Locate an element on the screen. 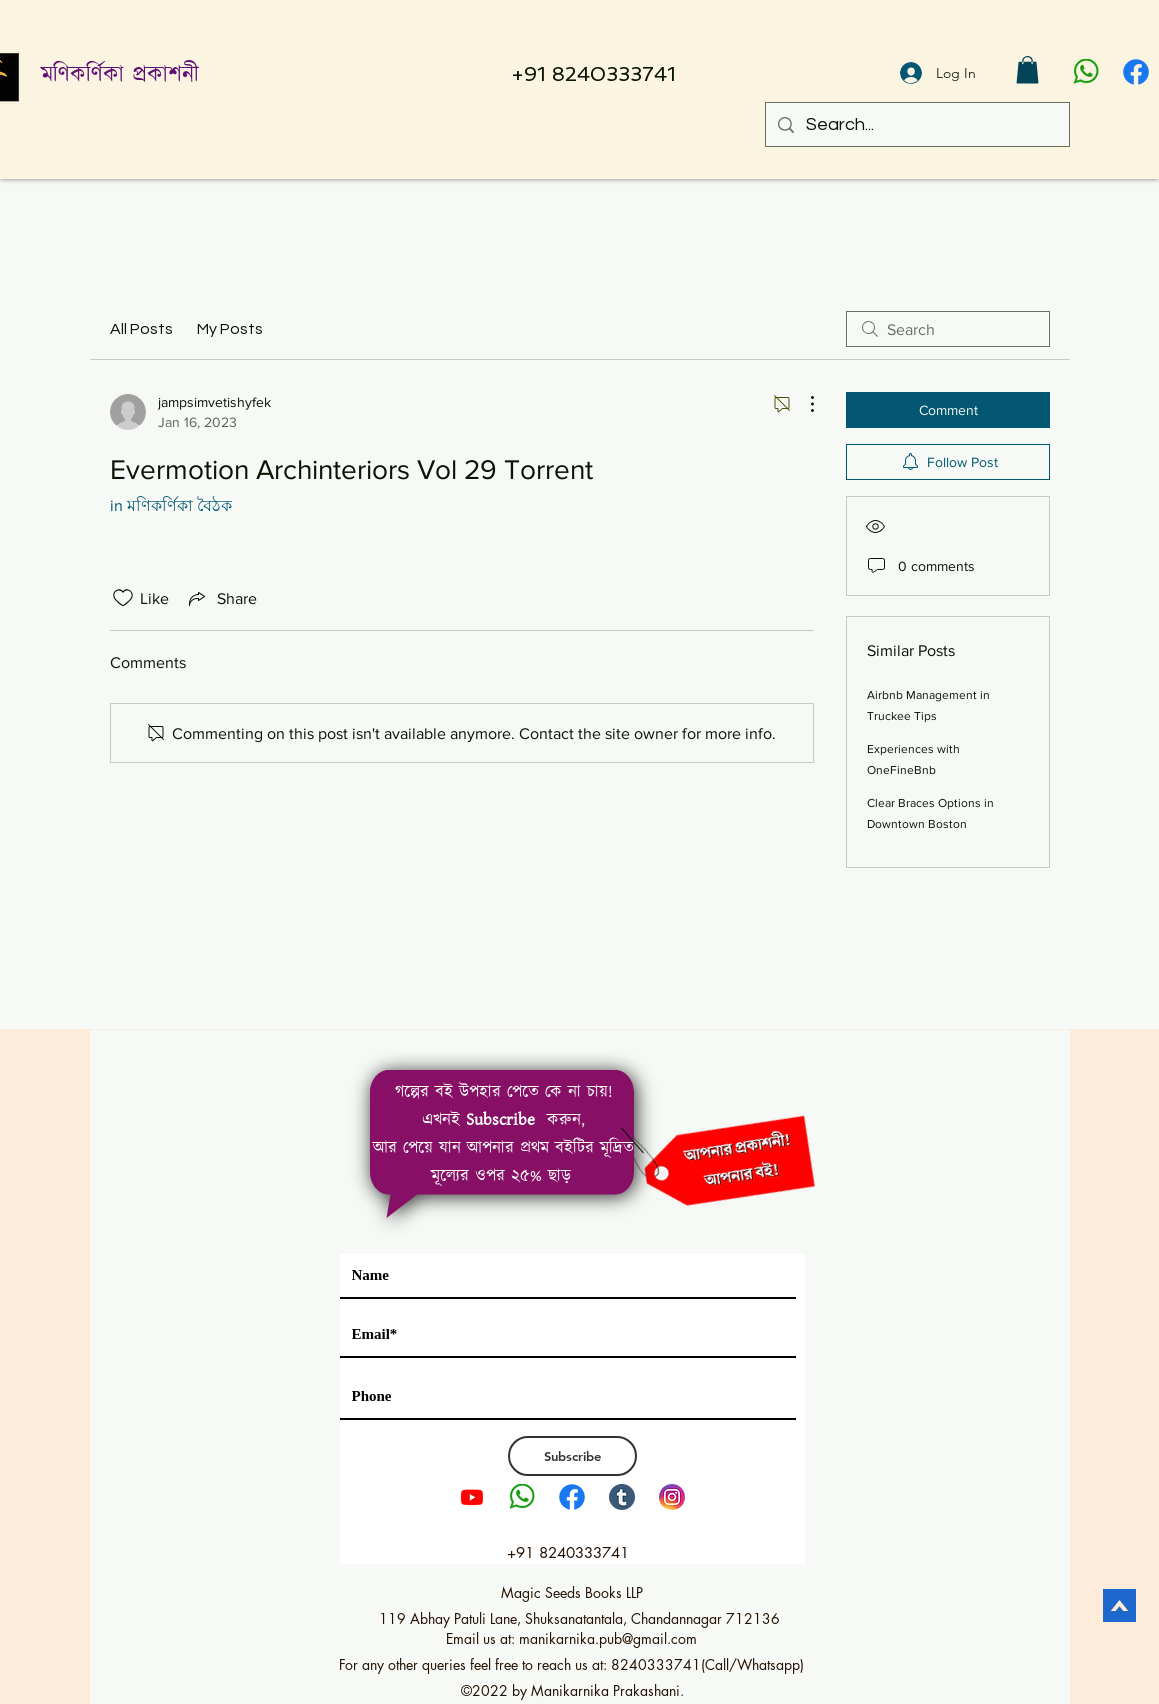  [Youtube] is located at coordinates (472, 1497).